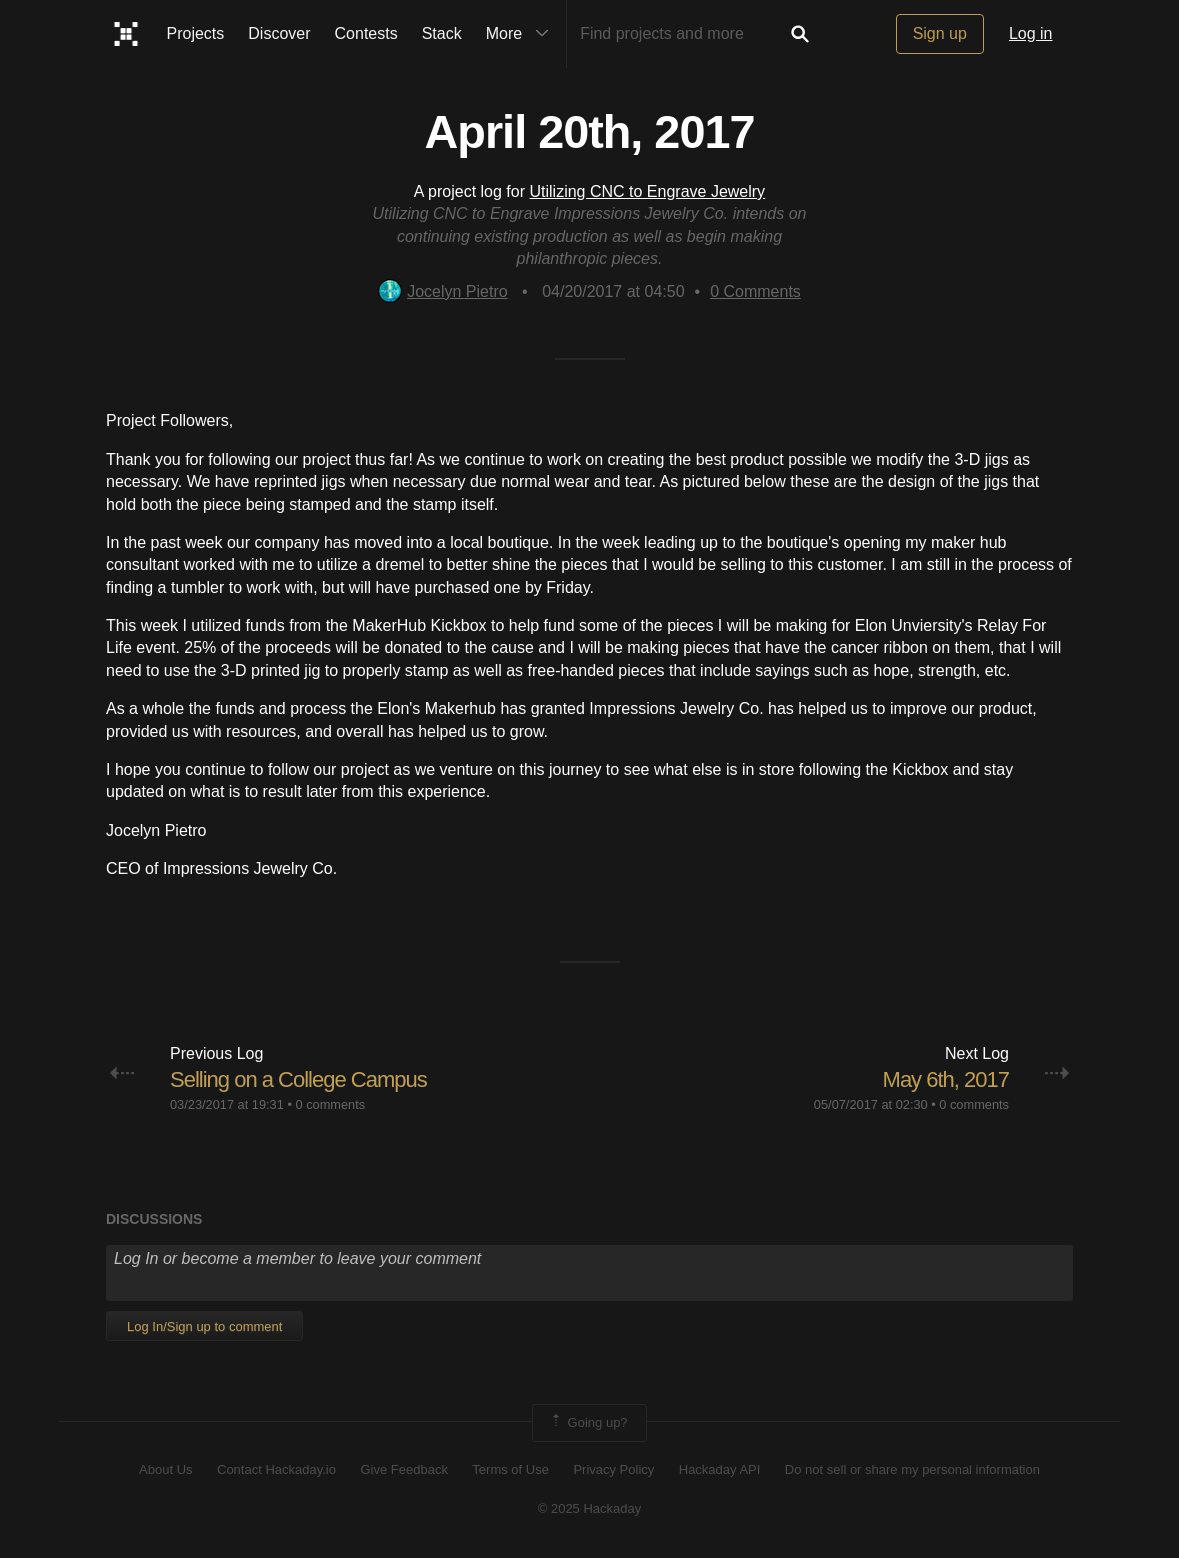  Describe the element at coordinates (366, 33) in the screenshot. I see `Contests` at that location.